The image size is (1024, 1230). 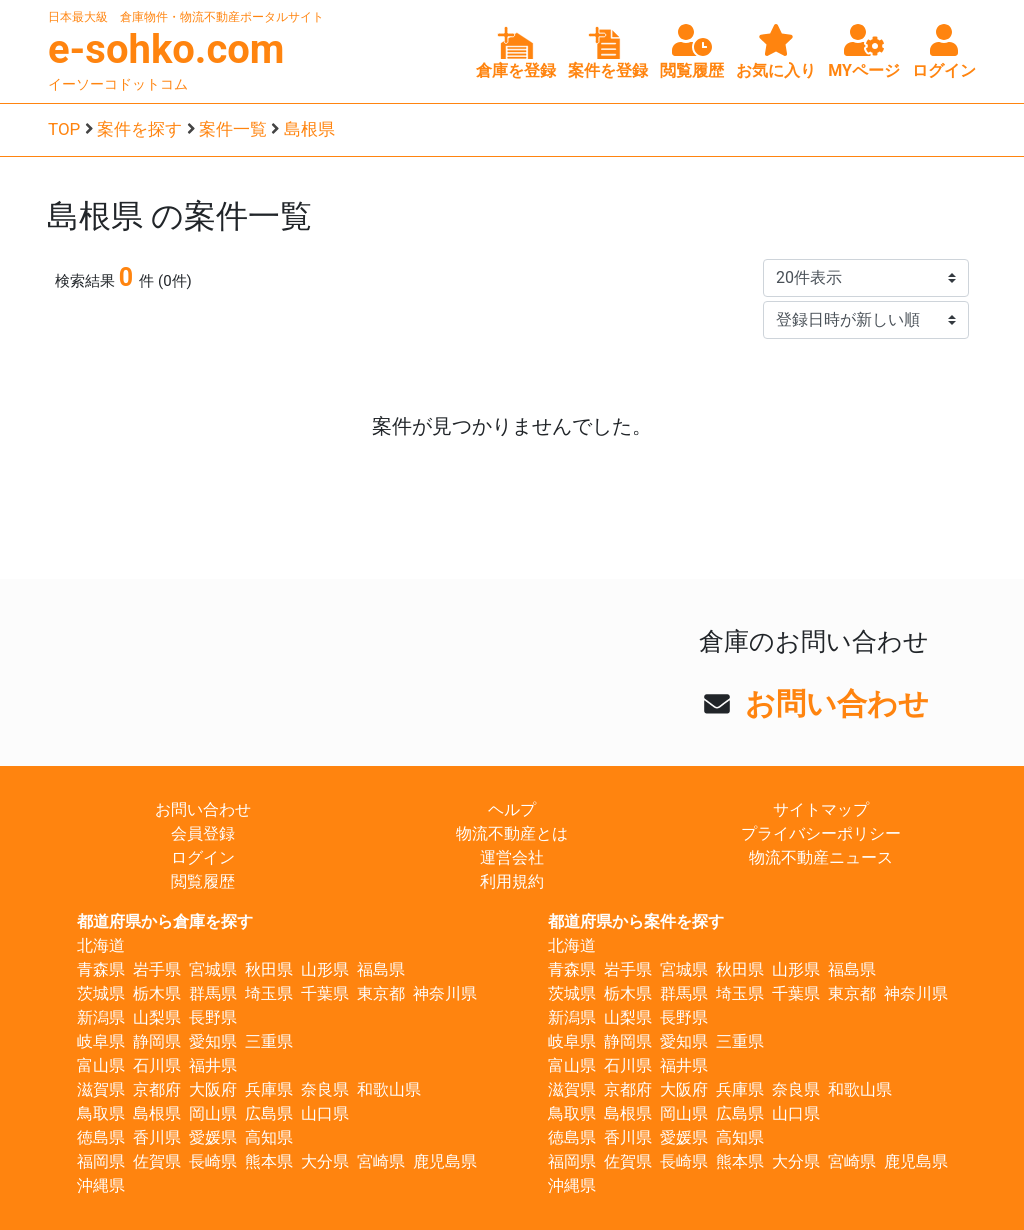 What do you see at coordinates (213, 993) in the screenshot?
I see `群馬県` at bounding box center [213, 993].